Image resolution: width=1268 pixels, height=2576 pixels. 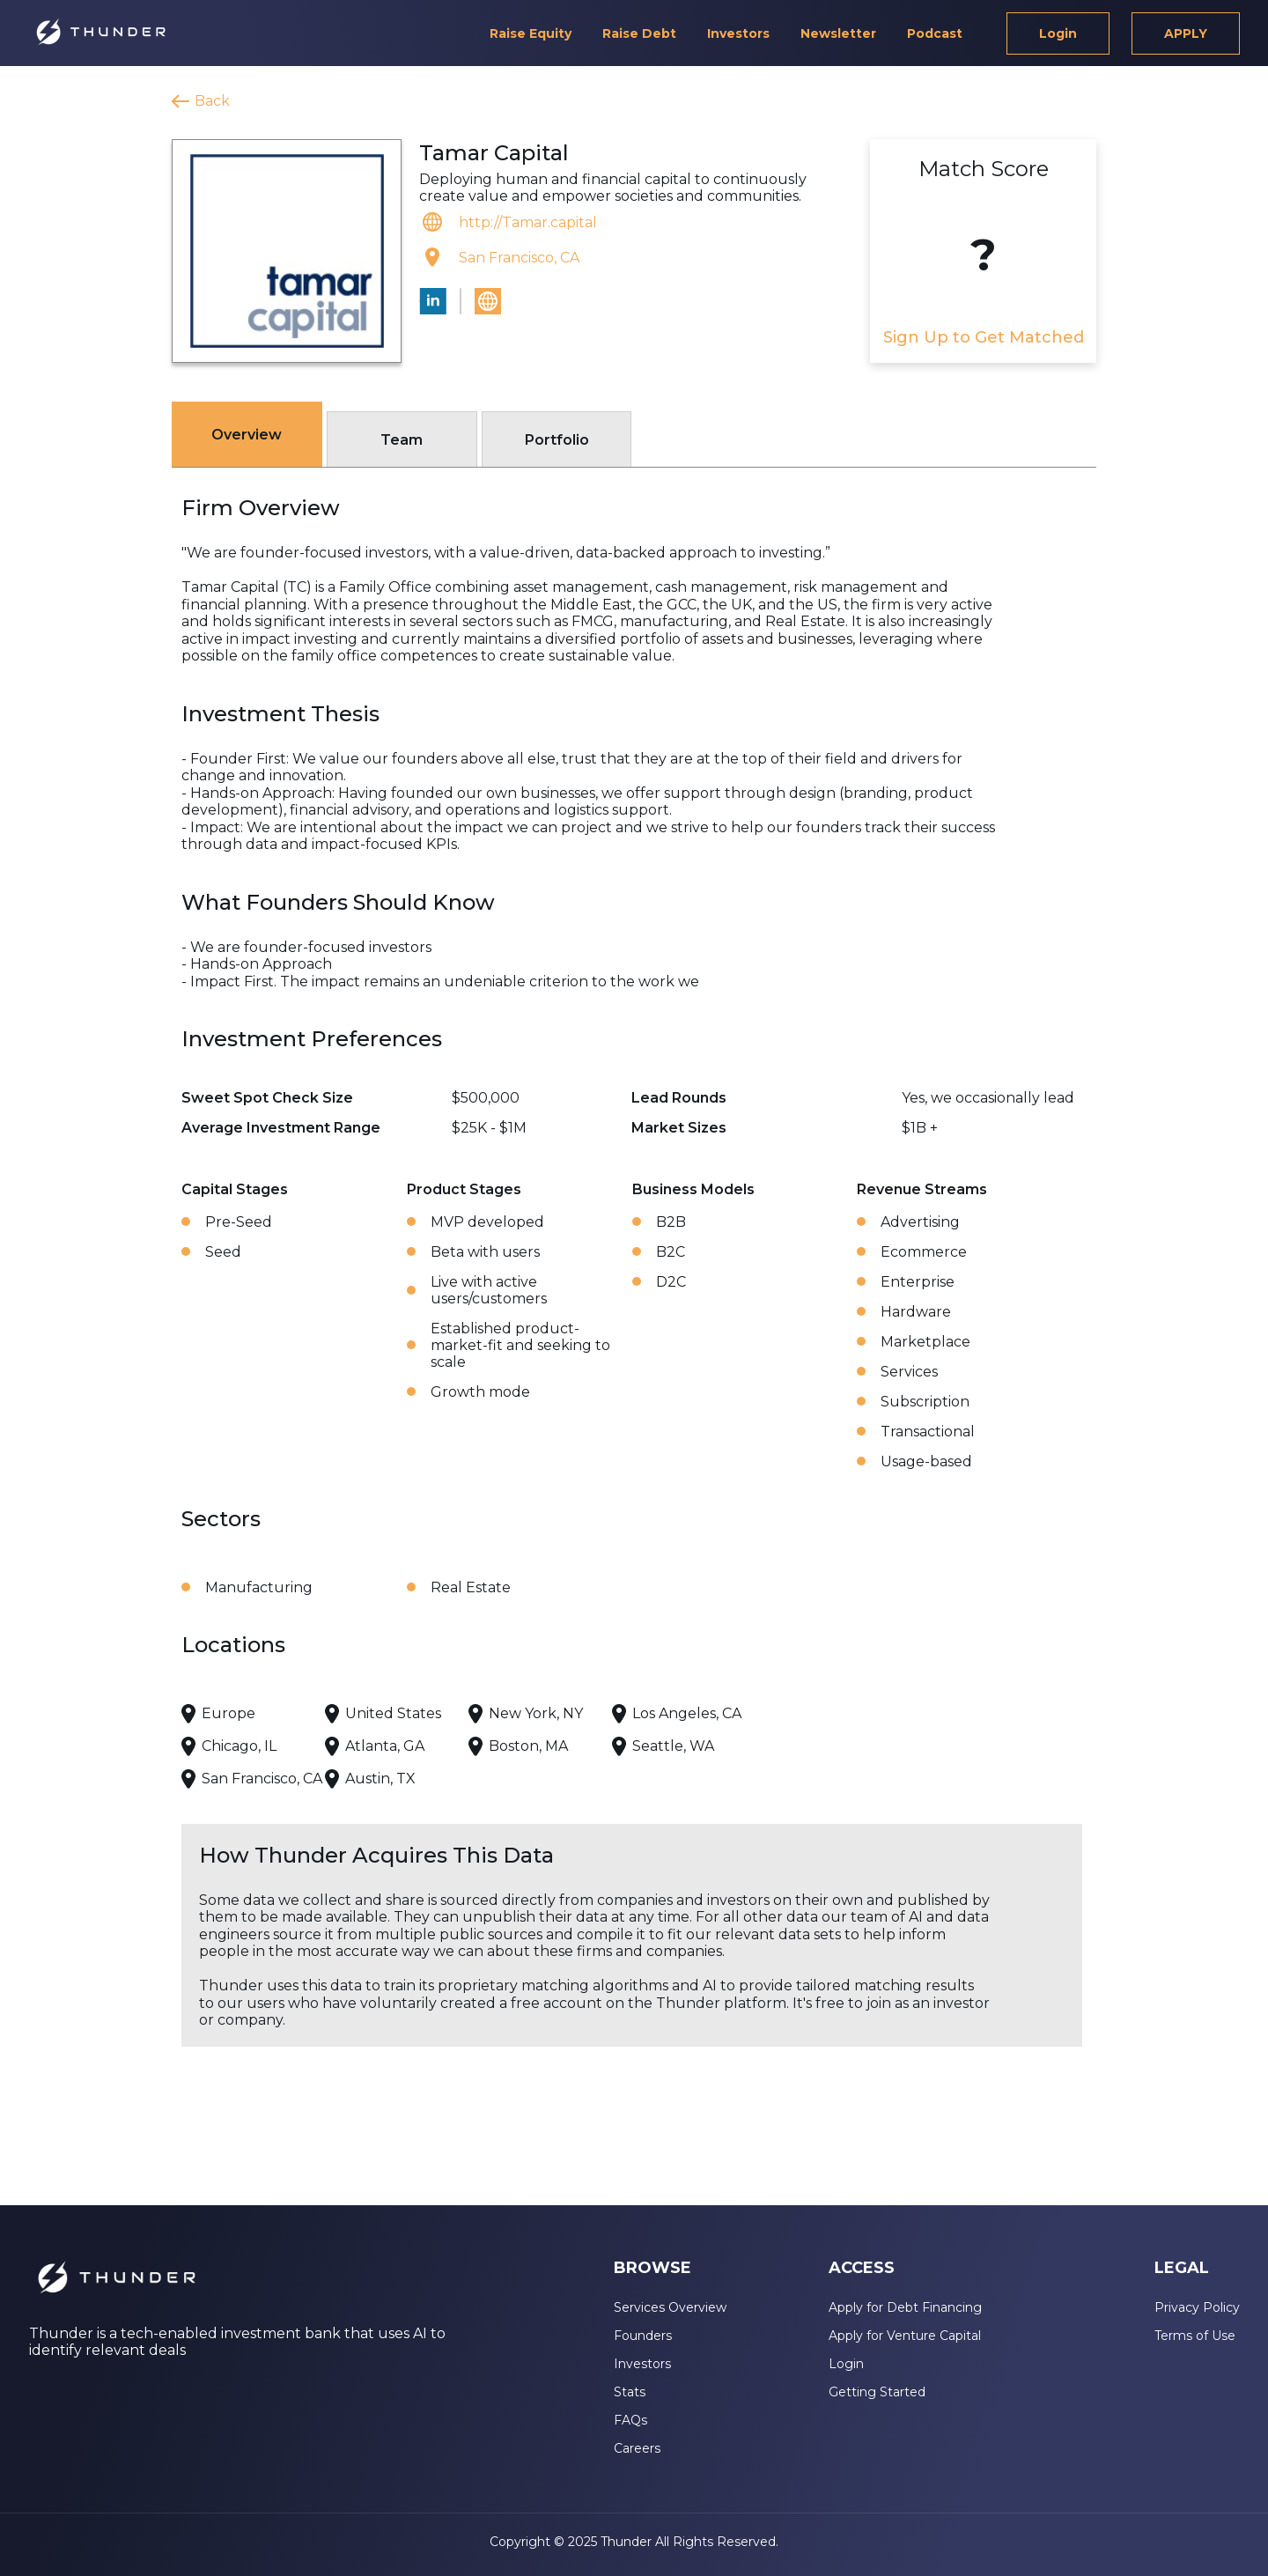 What do you see at coordinates (557, 440) in the screenshot?
I see `Portfolio` at bounding box center [557, 440].